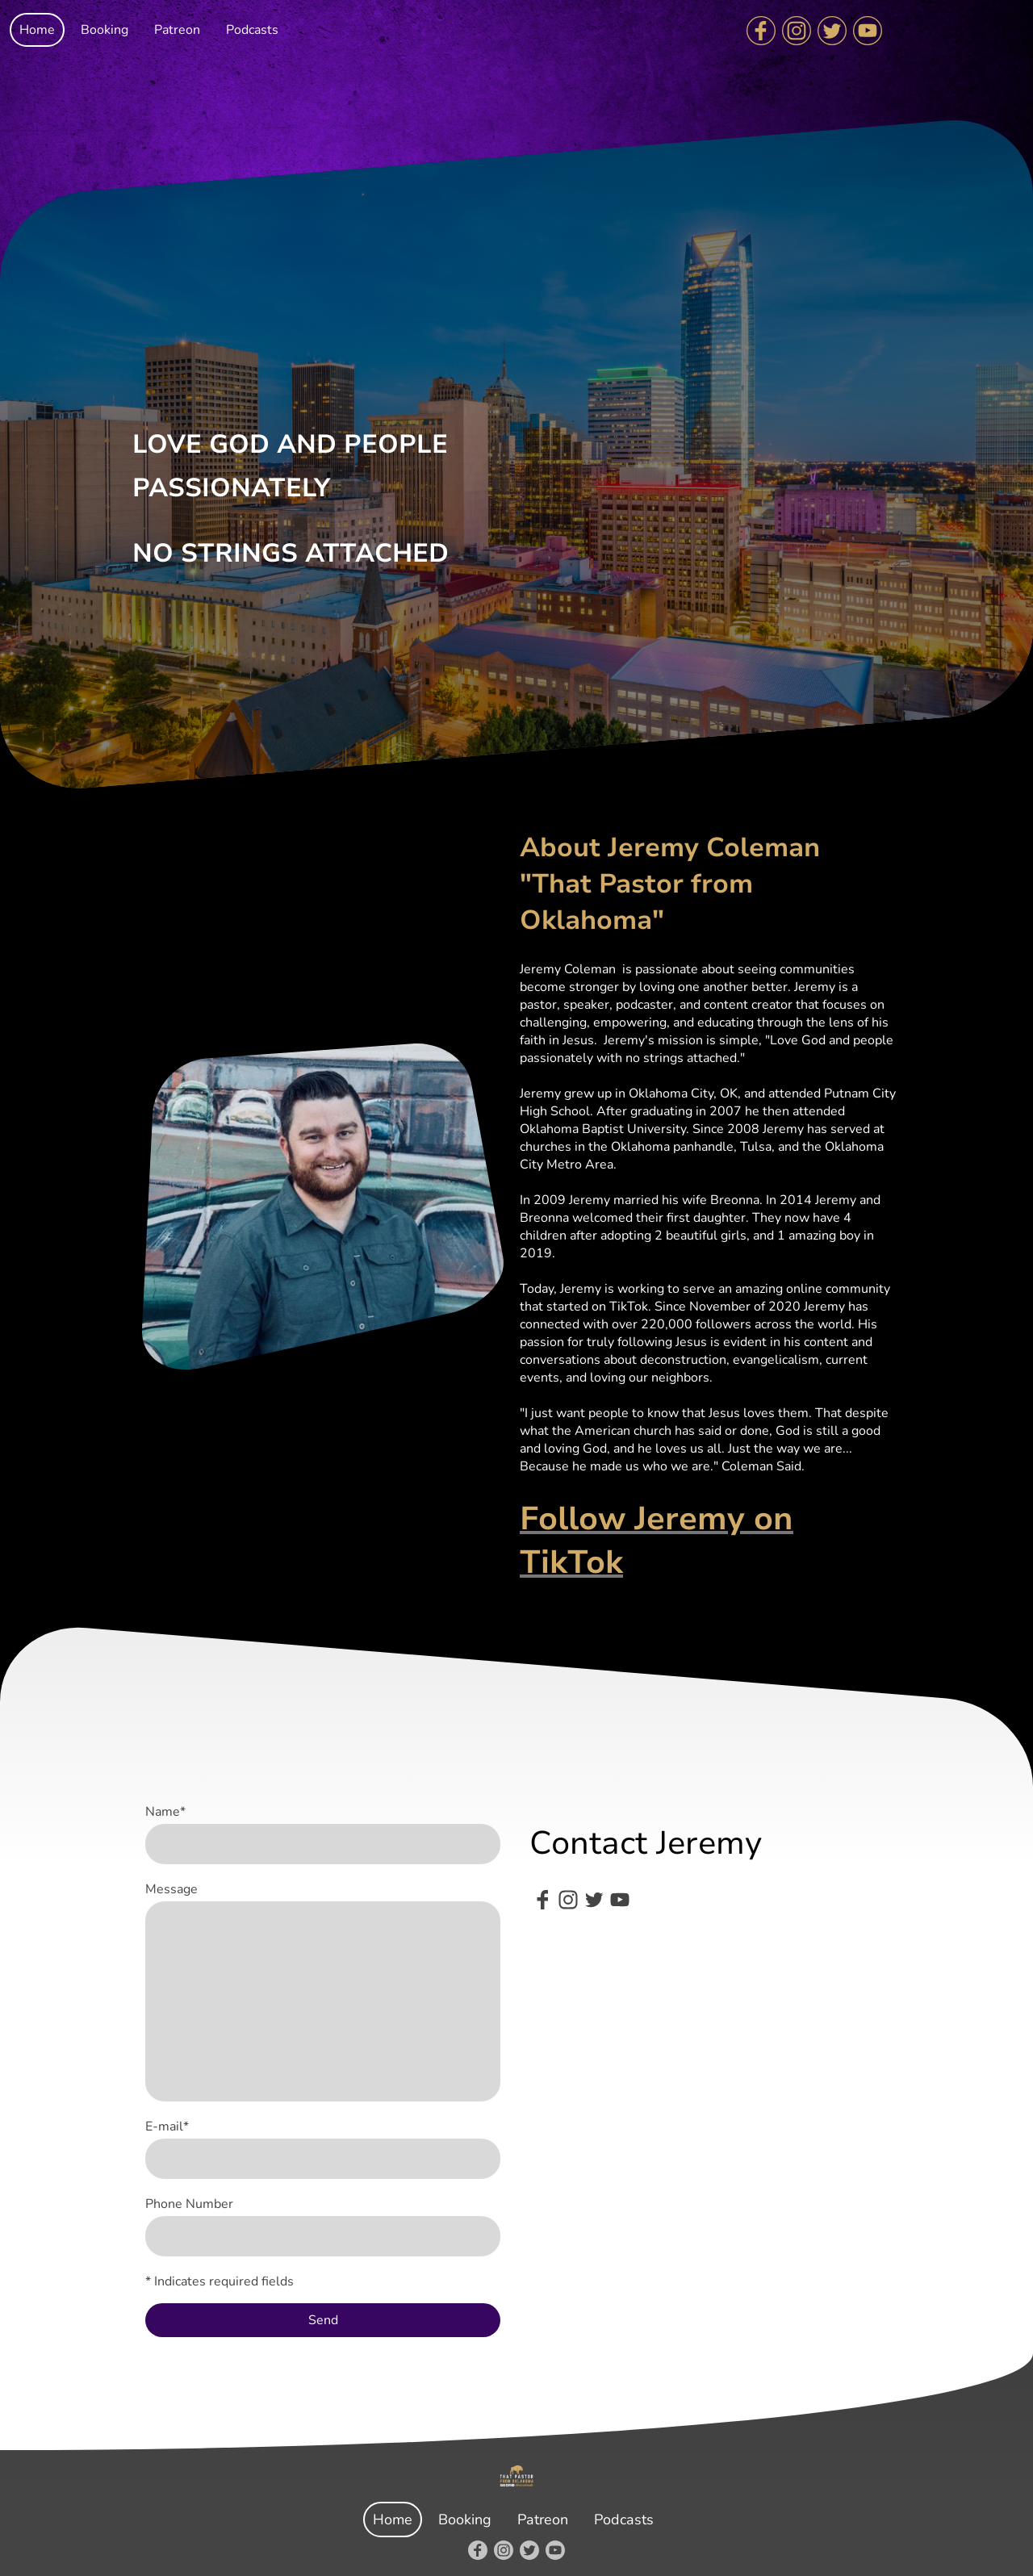  What do you see at coordinates (167, 2126) in the screenshot?
I see `E-mail` at bounding box center [167, 2126].